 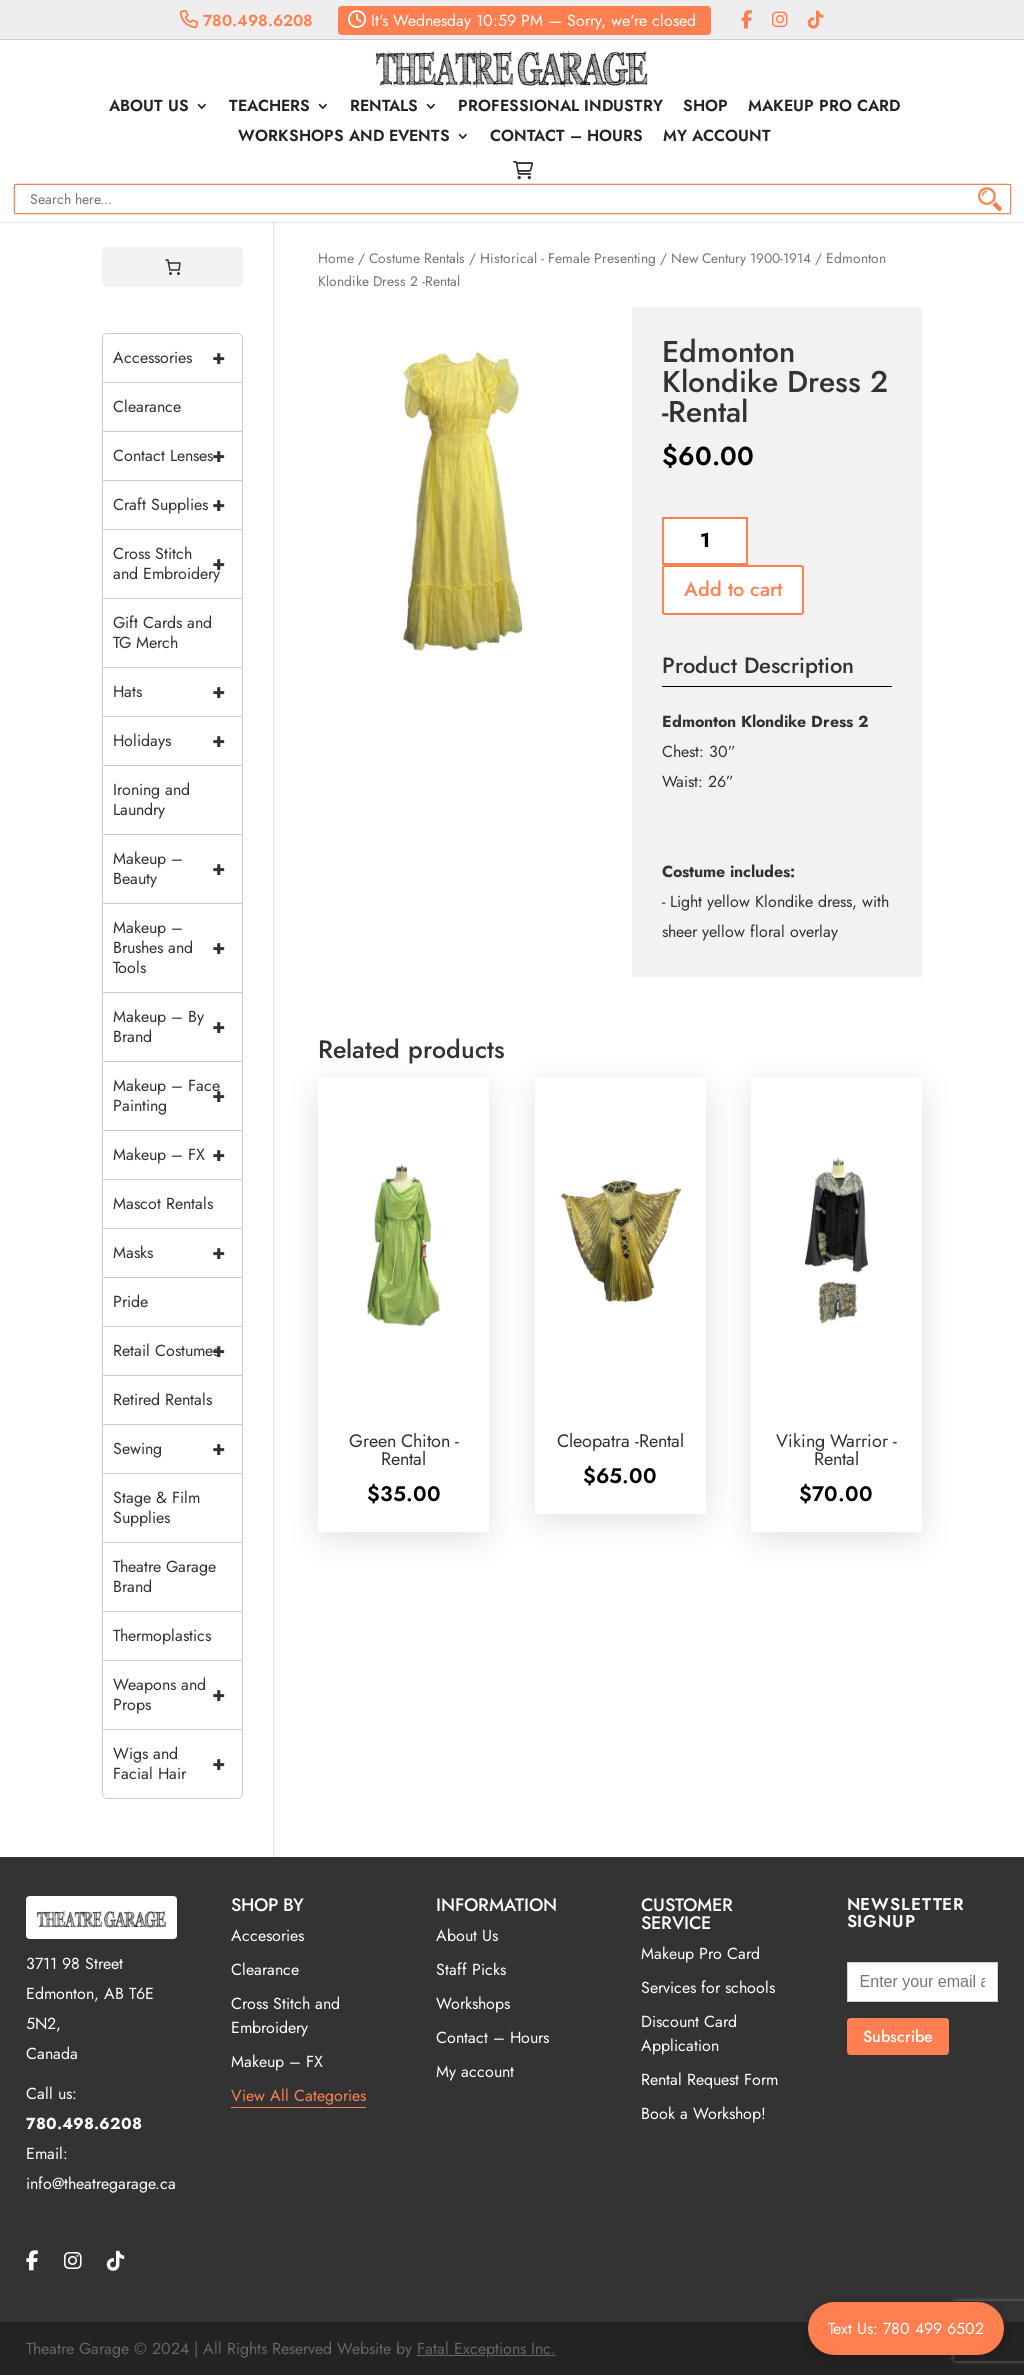 What do you see at coordinates (151, 799) in the screenshot?
I see `Ironing and Laundry` at bounding box center [151, 799].